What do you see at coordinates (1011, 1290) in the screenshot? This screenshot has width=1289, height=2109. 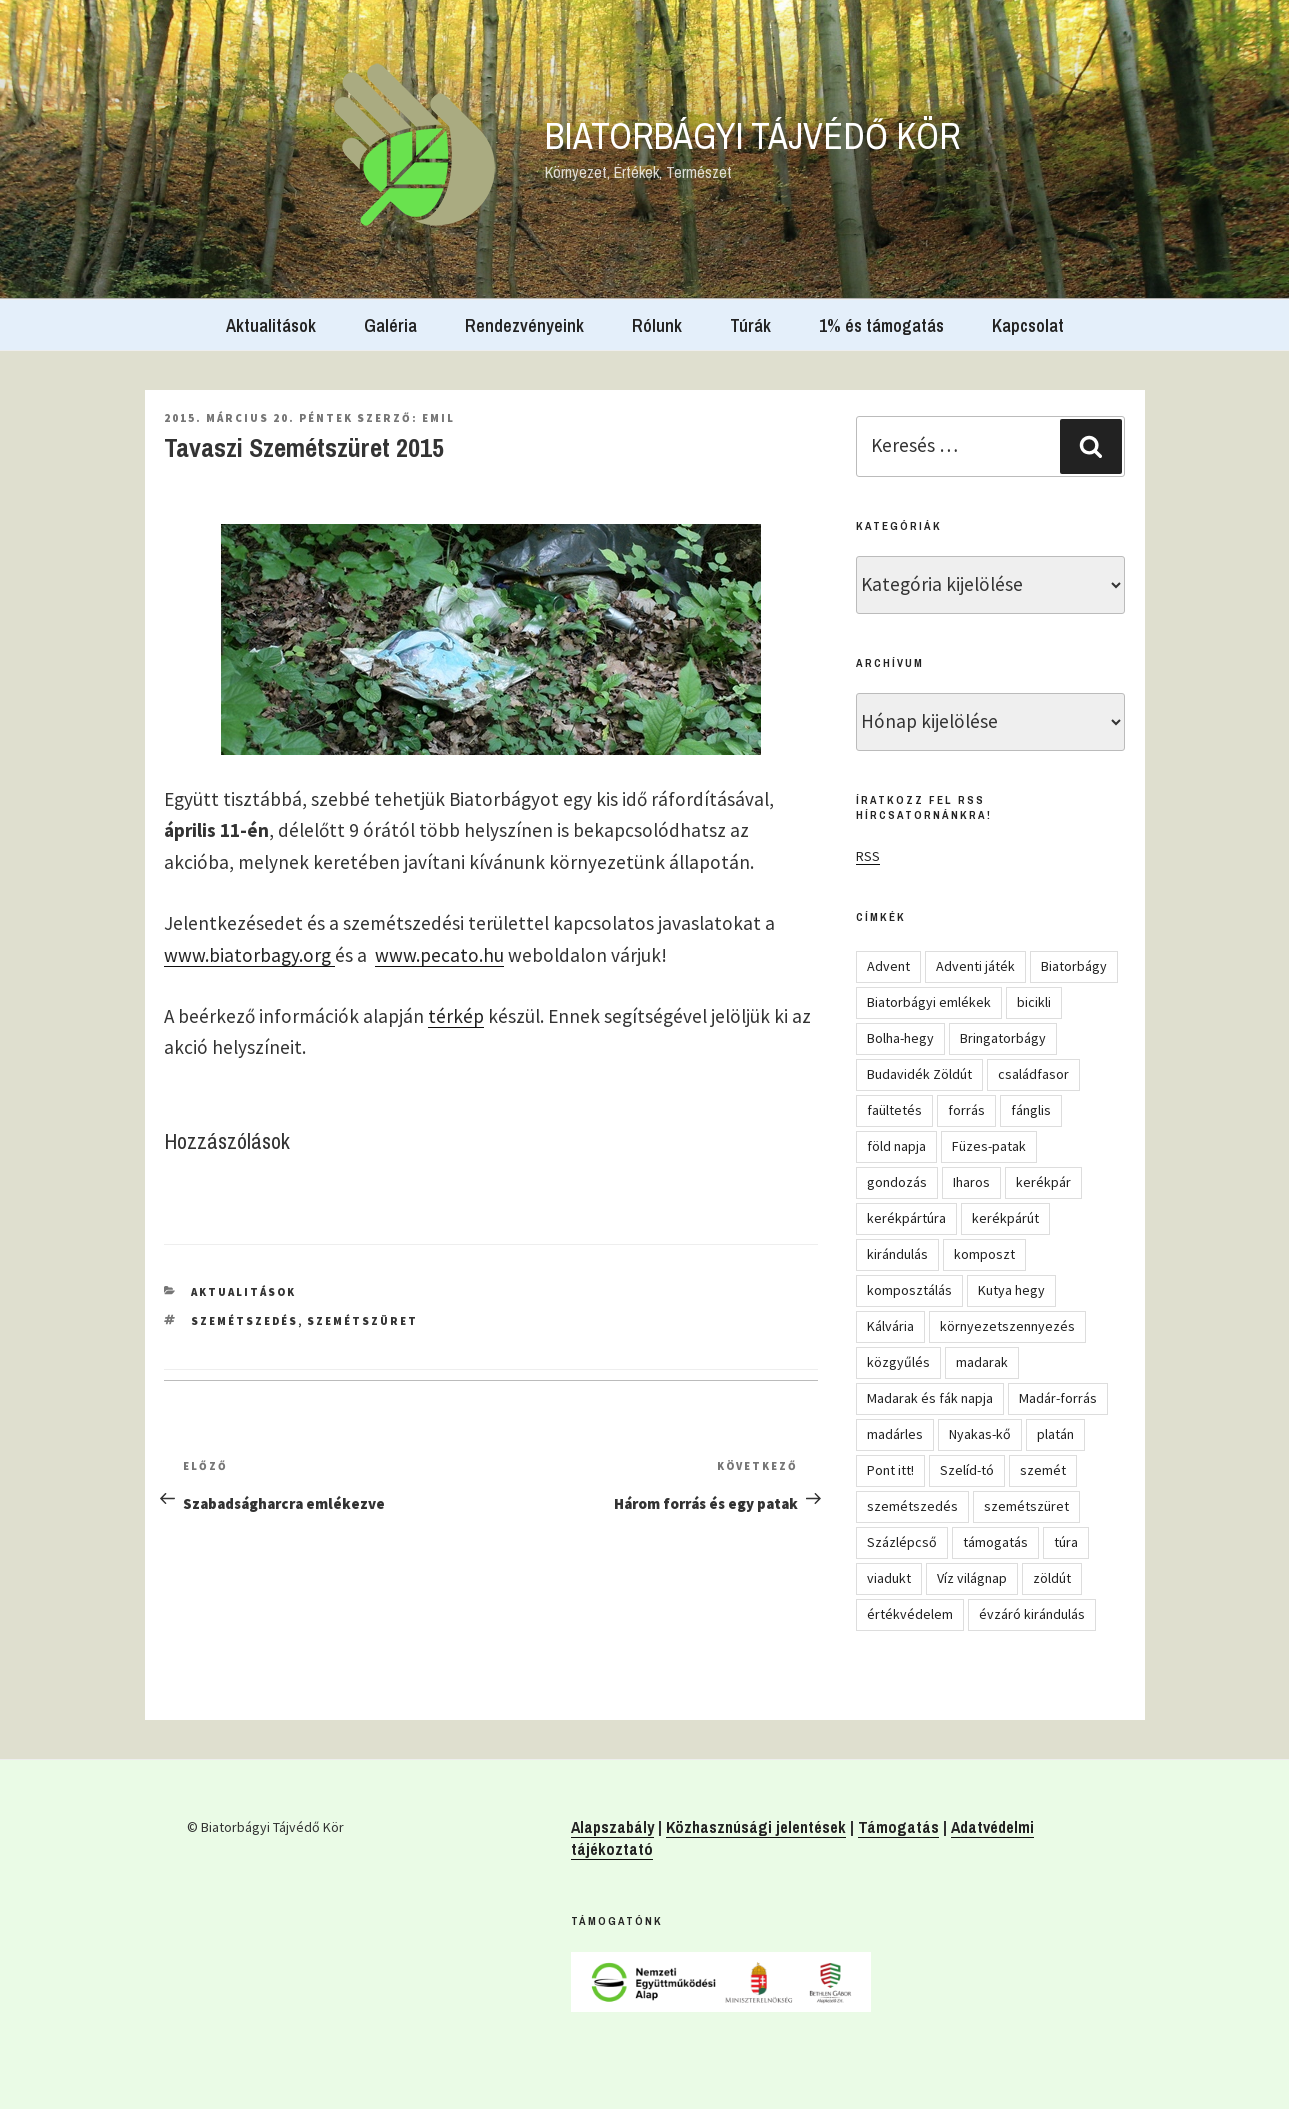 I see `Kutya hegy [Kutya hegy (5 elem)]` at bounding box center [1011, 1290].